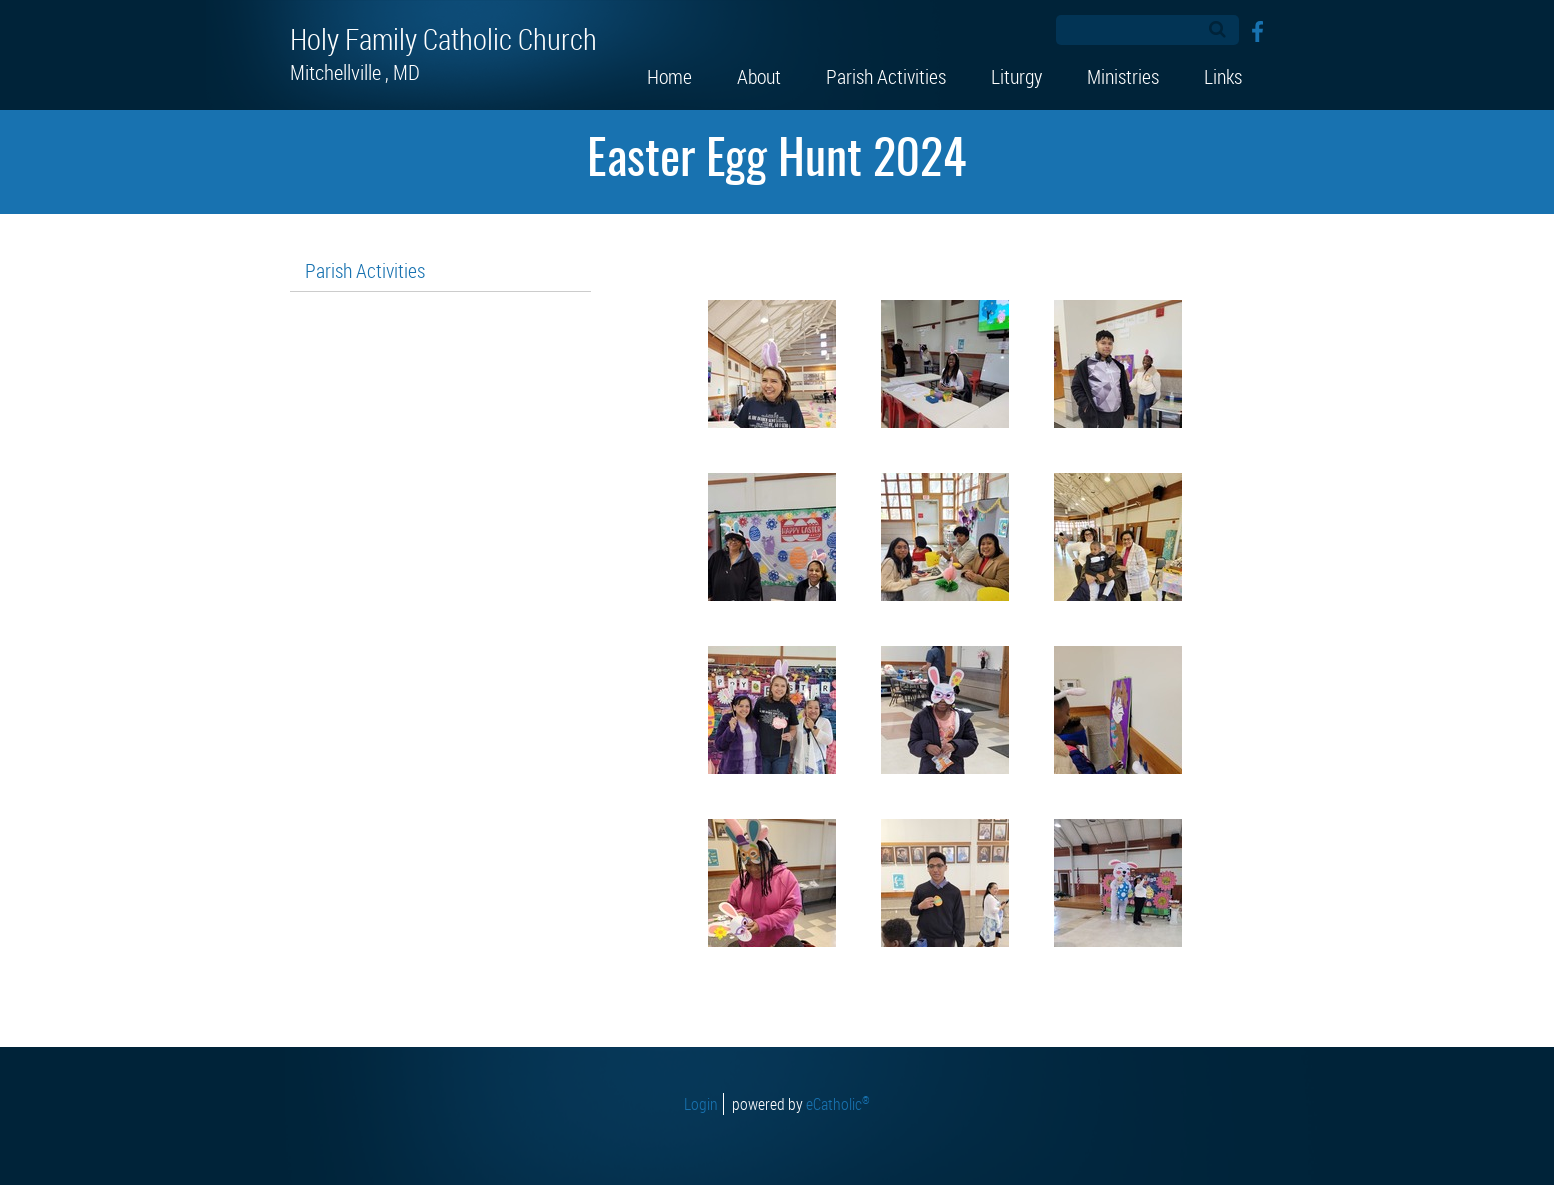 The image size is (1554, 1185). I want to click on Holy Family Catholic Church, so click(443, 39).